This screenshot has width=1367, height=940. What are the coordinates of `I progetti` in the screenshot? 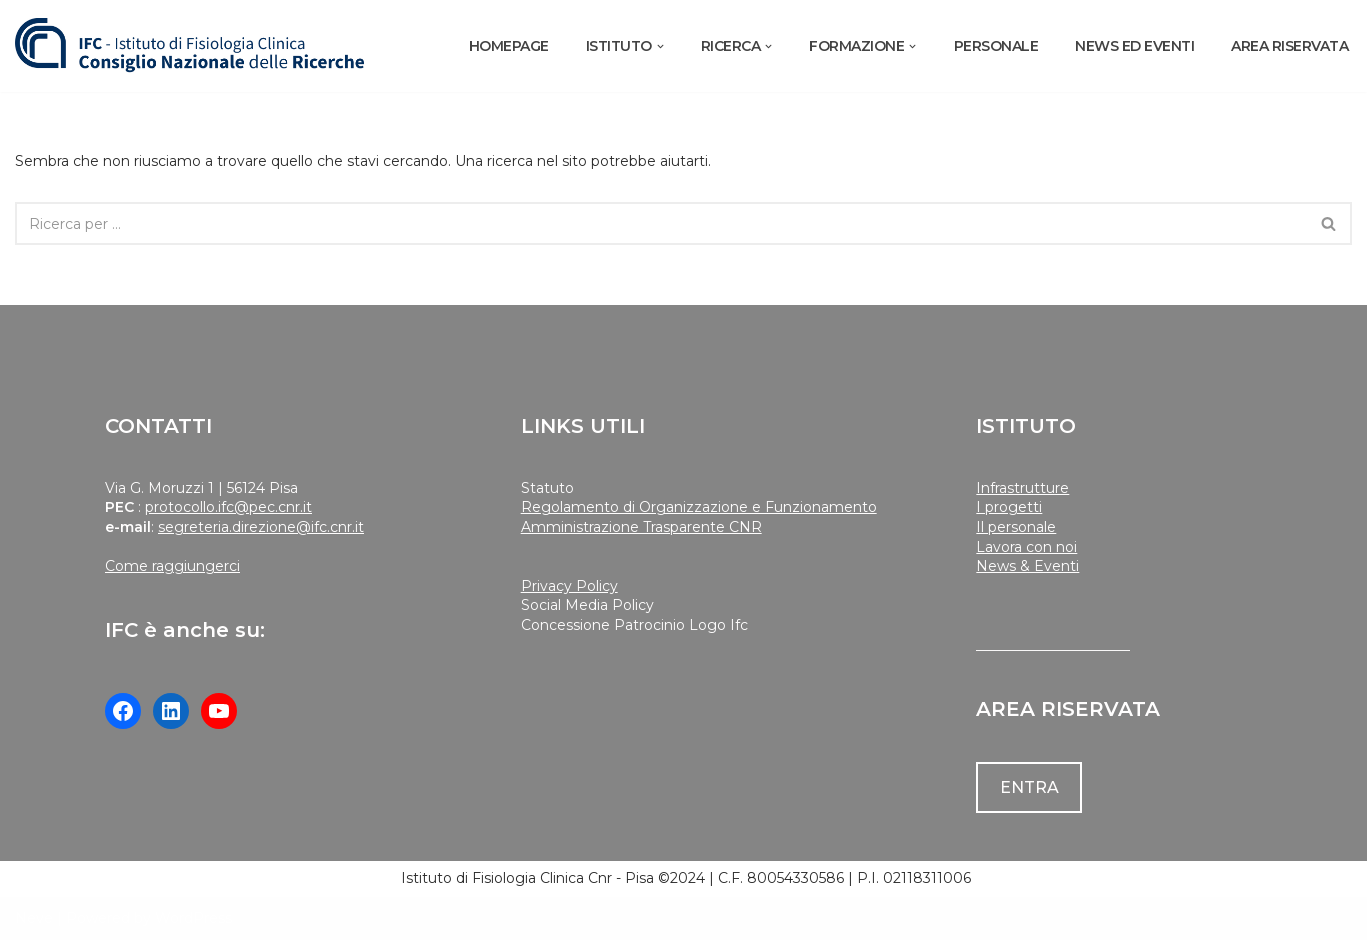 It's located at (1009, 507).